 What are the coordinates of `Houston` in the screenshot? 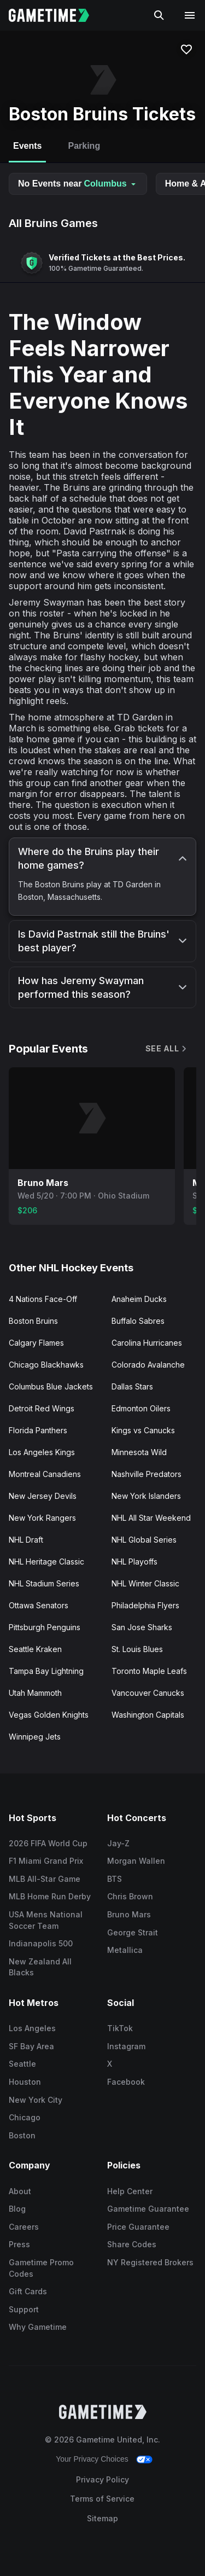 It's located at (25, 2081).